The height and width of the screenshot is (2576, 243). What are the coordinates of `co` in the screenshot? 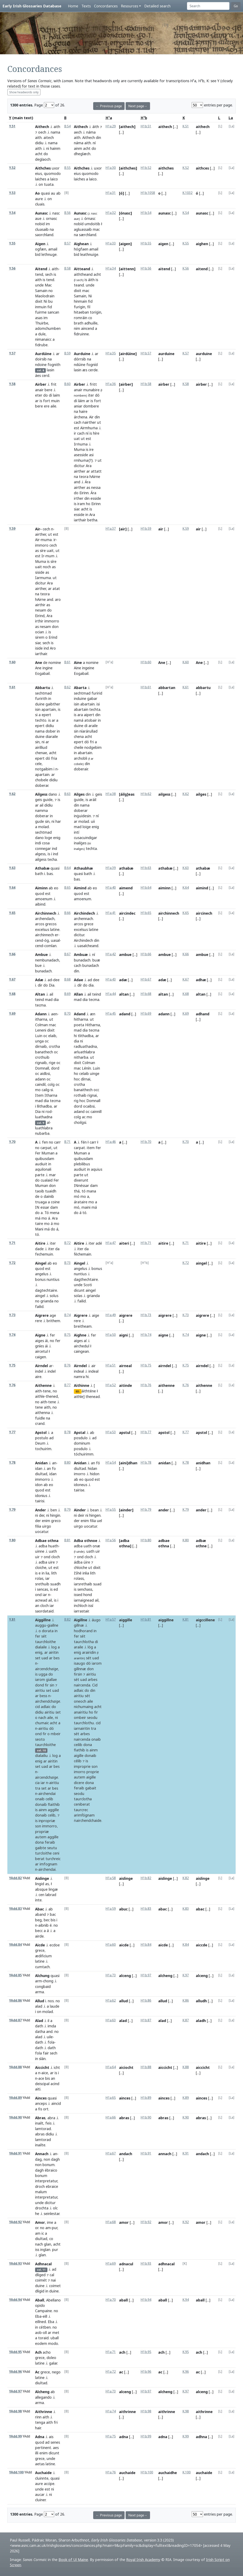 It's located at (90, 317).